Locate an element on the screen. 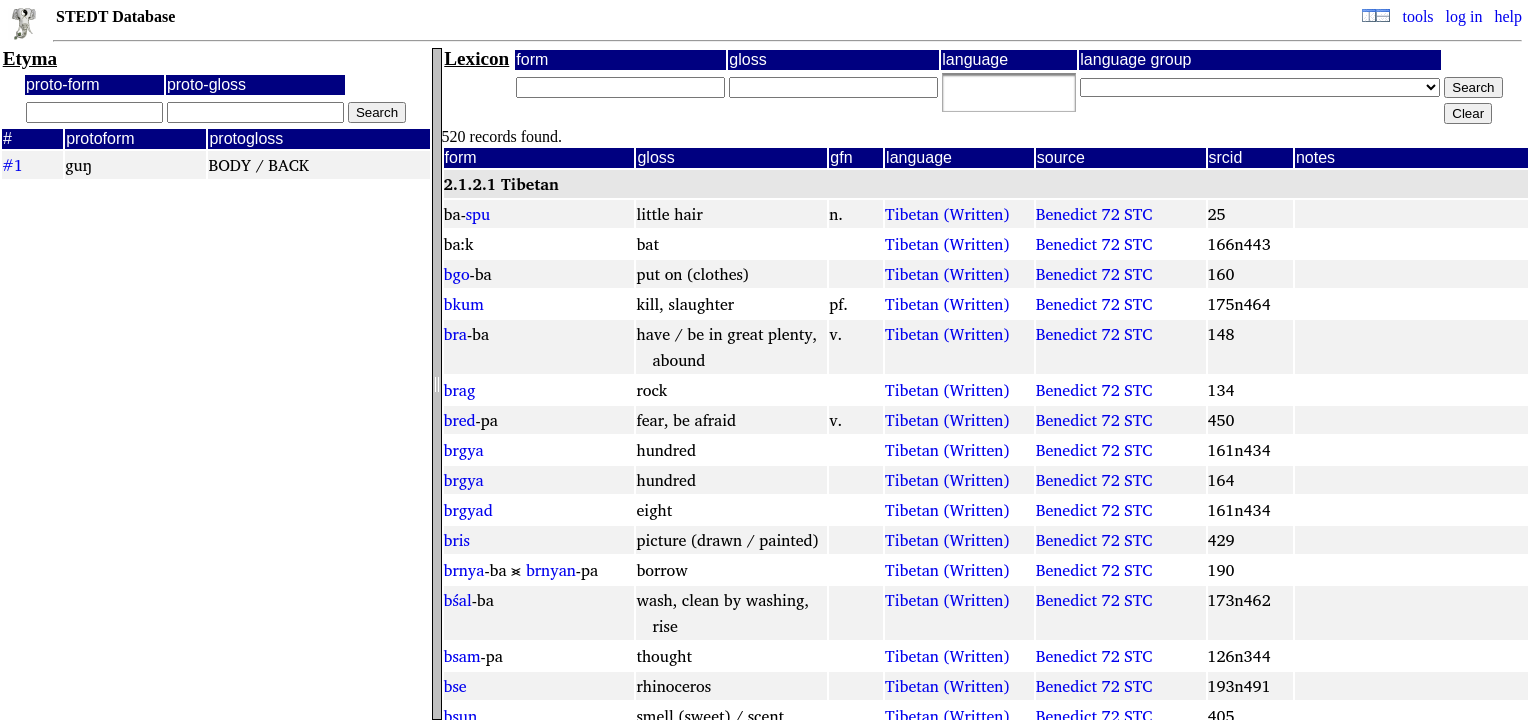 The height and width of the screenshot is (720, 1530). #1 is located at coordinates (12, 165).